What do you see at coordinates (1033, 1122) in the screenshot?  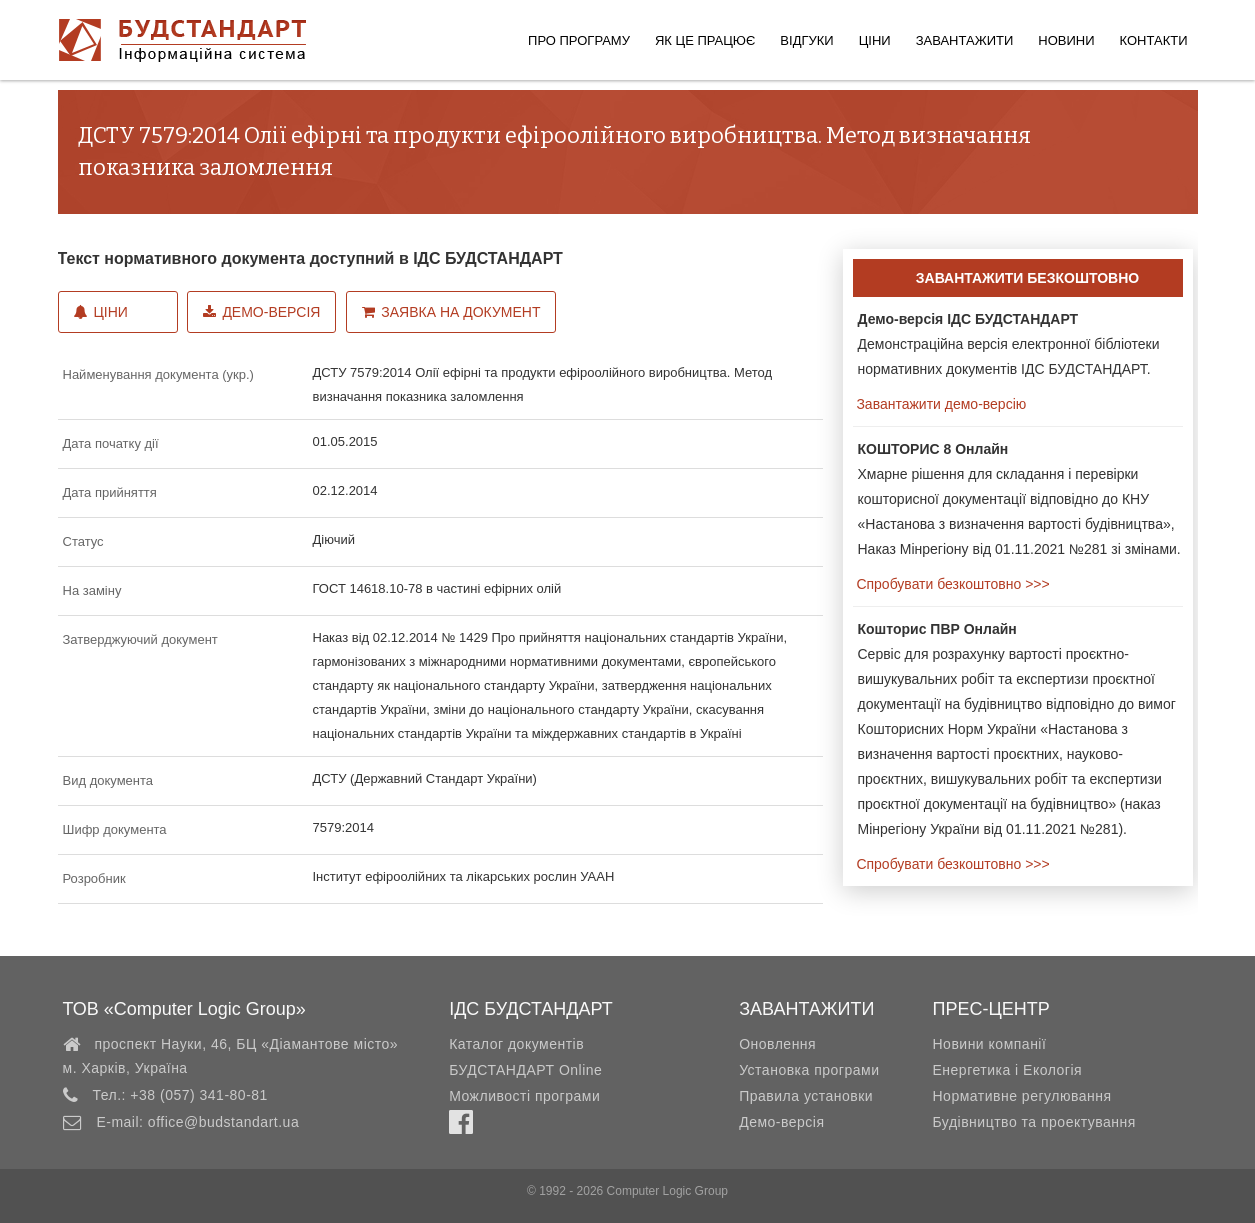 I see `Будівництво та проектування` at bounding box center [1033, 1122].